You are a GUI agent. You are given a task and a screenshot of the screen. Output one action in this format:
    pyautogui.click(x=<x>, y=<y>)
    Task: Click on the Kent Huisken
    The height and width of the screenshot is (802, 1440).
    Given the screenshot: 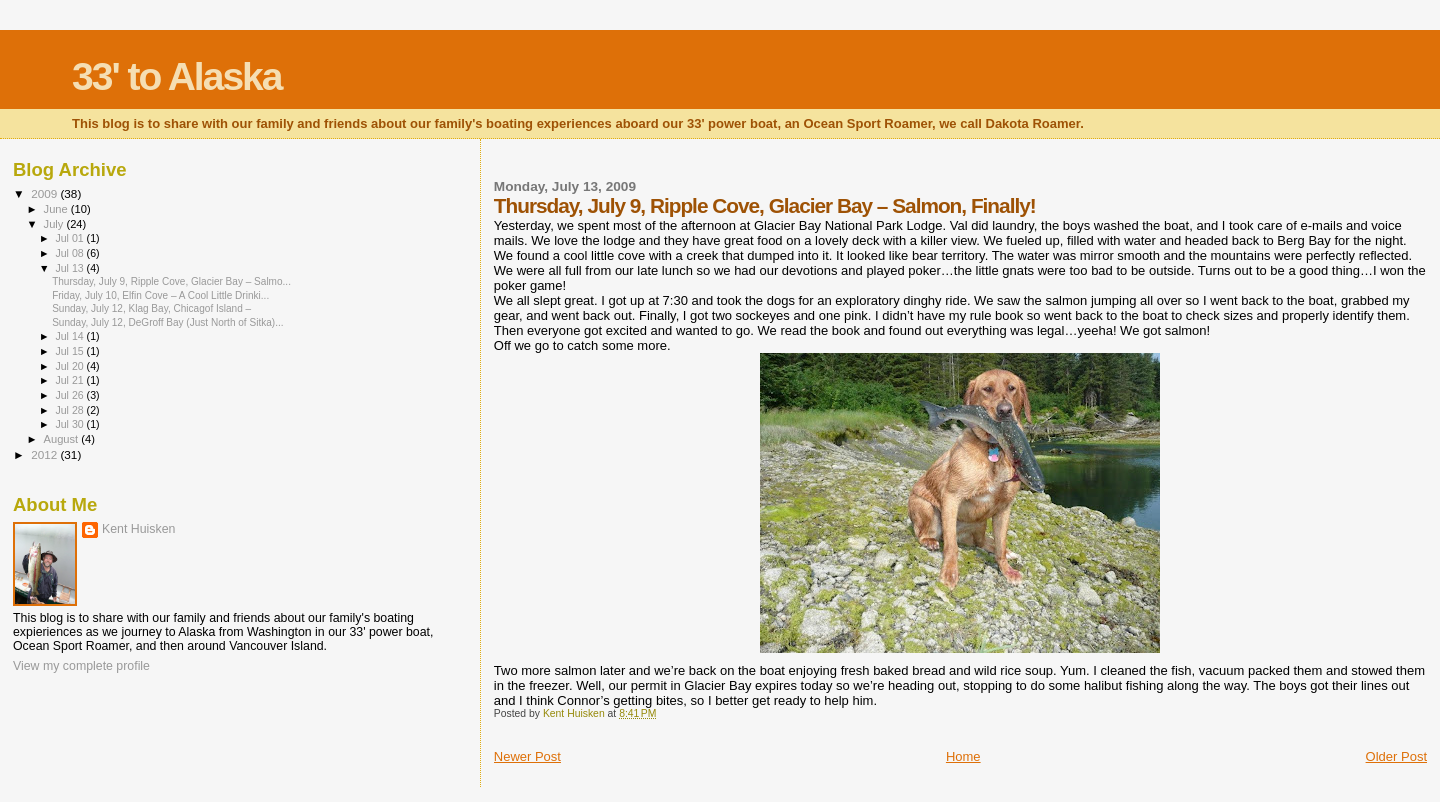 What is the action you would take?
    pyautogui.click(x=138, y=529)
    